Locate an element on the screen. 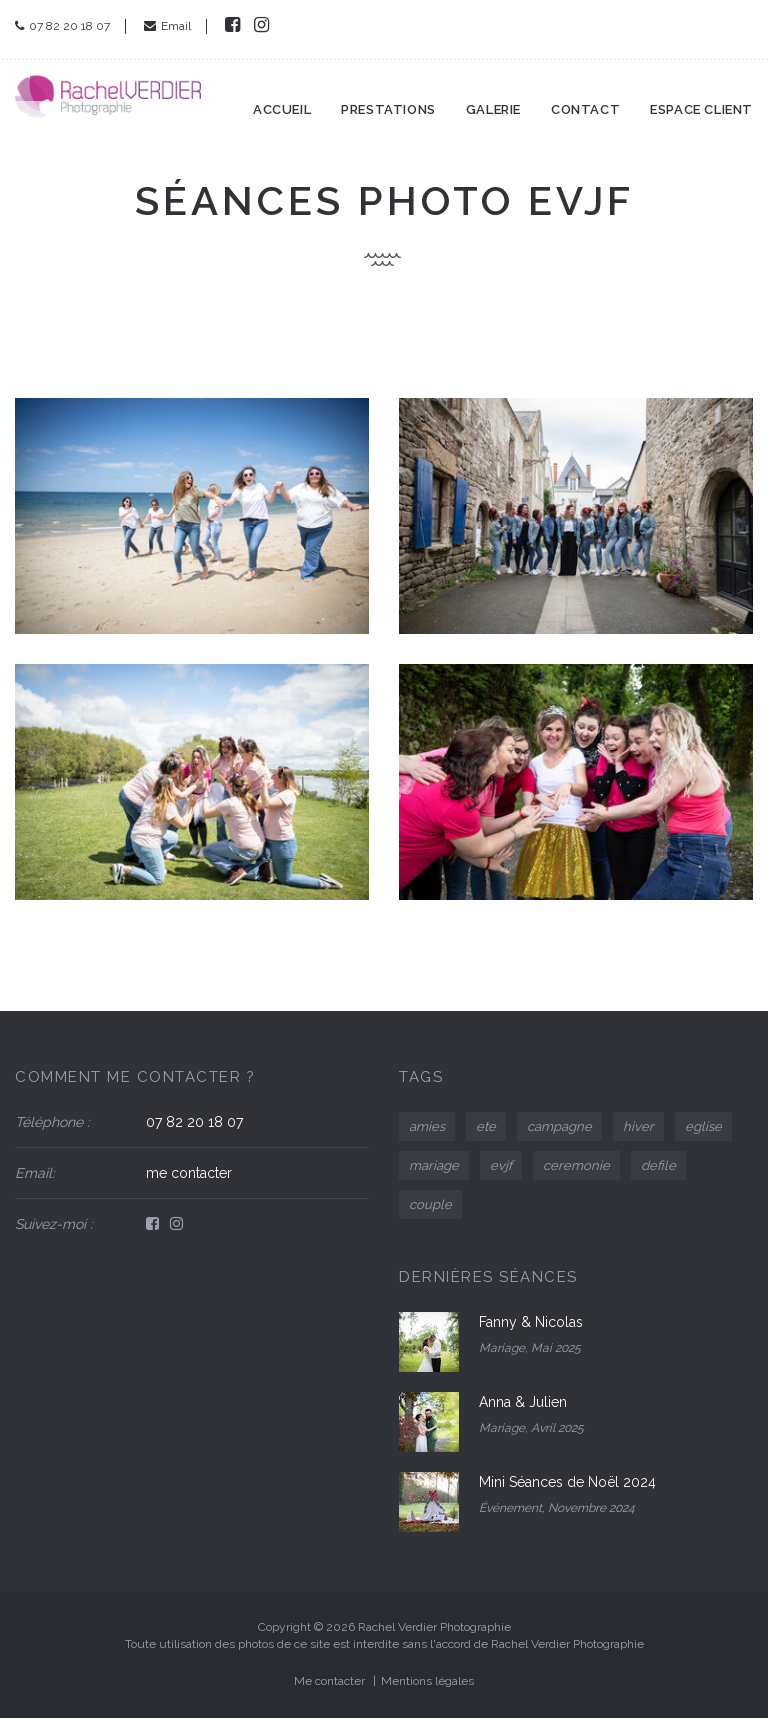 Image resolution: width=768 pixels, height=1718 pixels. campagne is located at coordinates (559, 1126).